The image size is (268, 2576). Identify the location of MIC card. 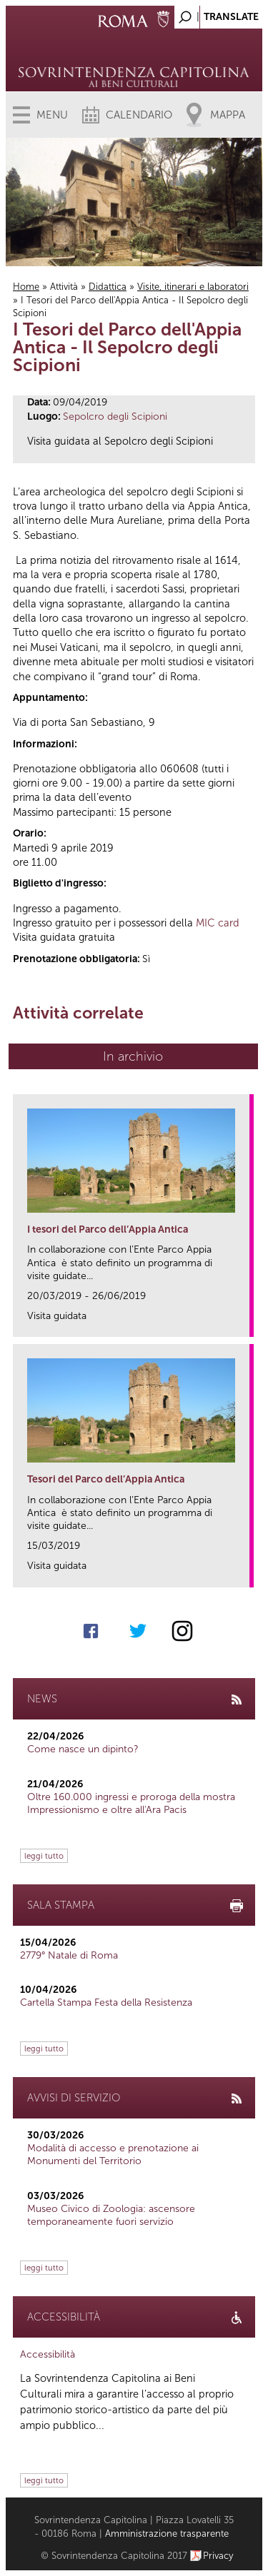
(217, 922).